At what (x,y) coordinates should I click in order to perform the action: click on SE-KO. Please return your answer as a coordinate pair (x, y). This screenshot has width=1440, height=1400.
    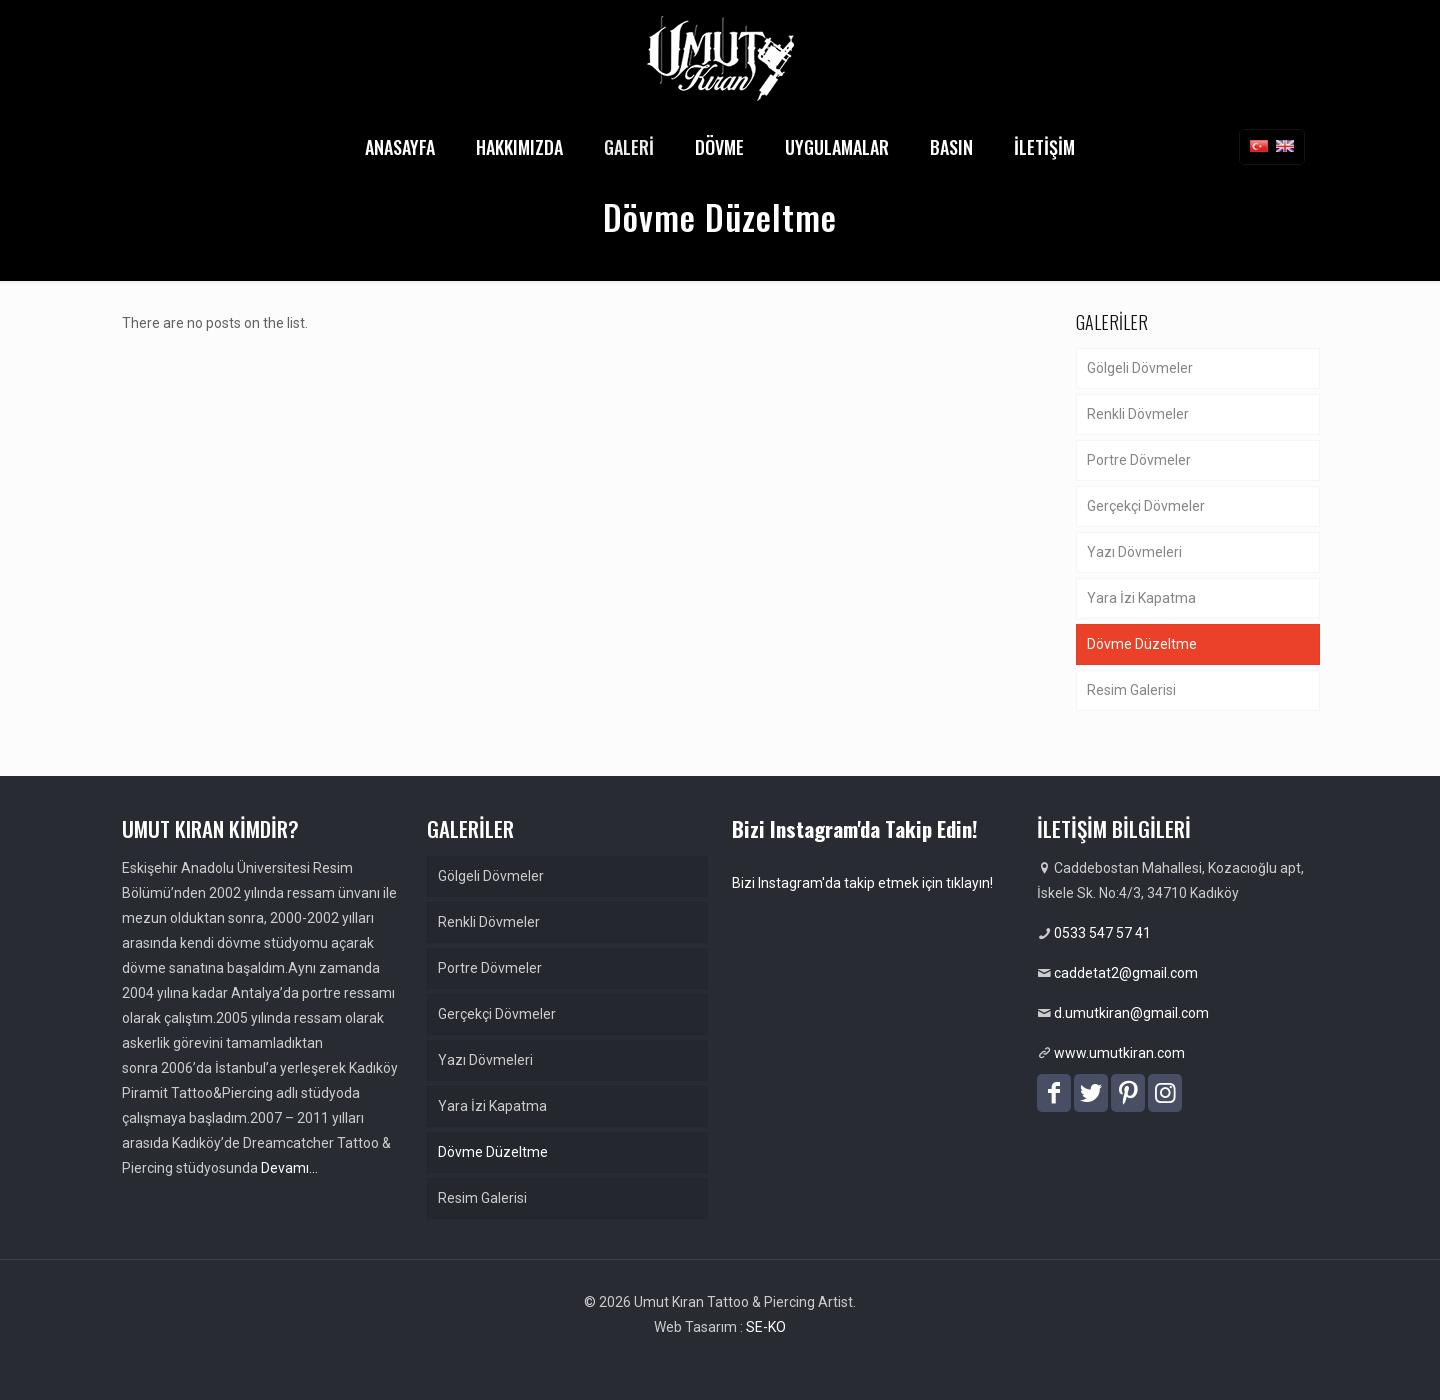
    Looking at the image, I should click on (766, 1327).